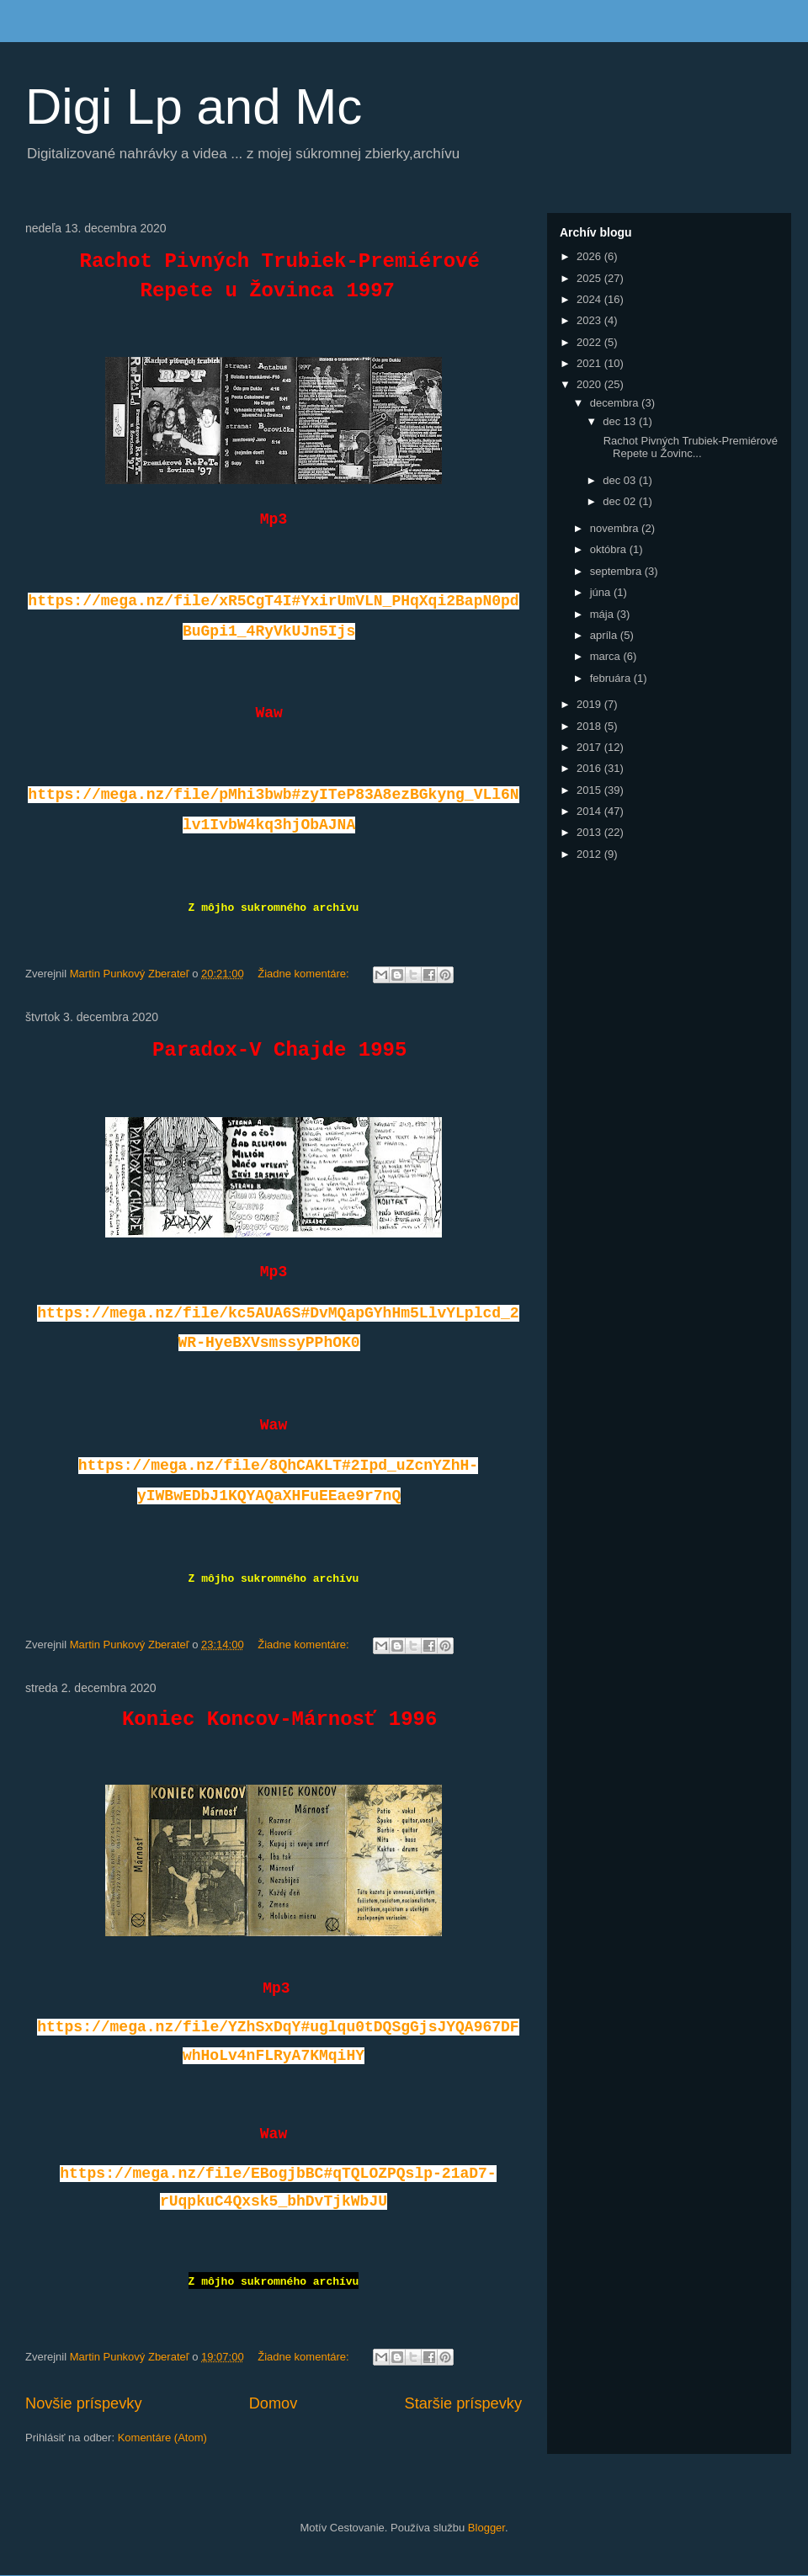 This screenshot has height=2576, width=808. What do you see at coordinates (603, 614) in the screenshot?
I see `mája` at bounding box center [603, 614].